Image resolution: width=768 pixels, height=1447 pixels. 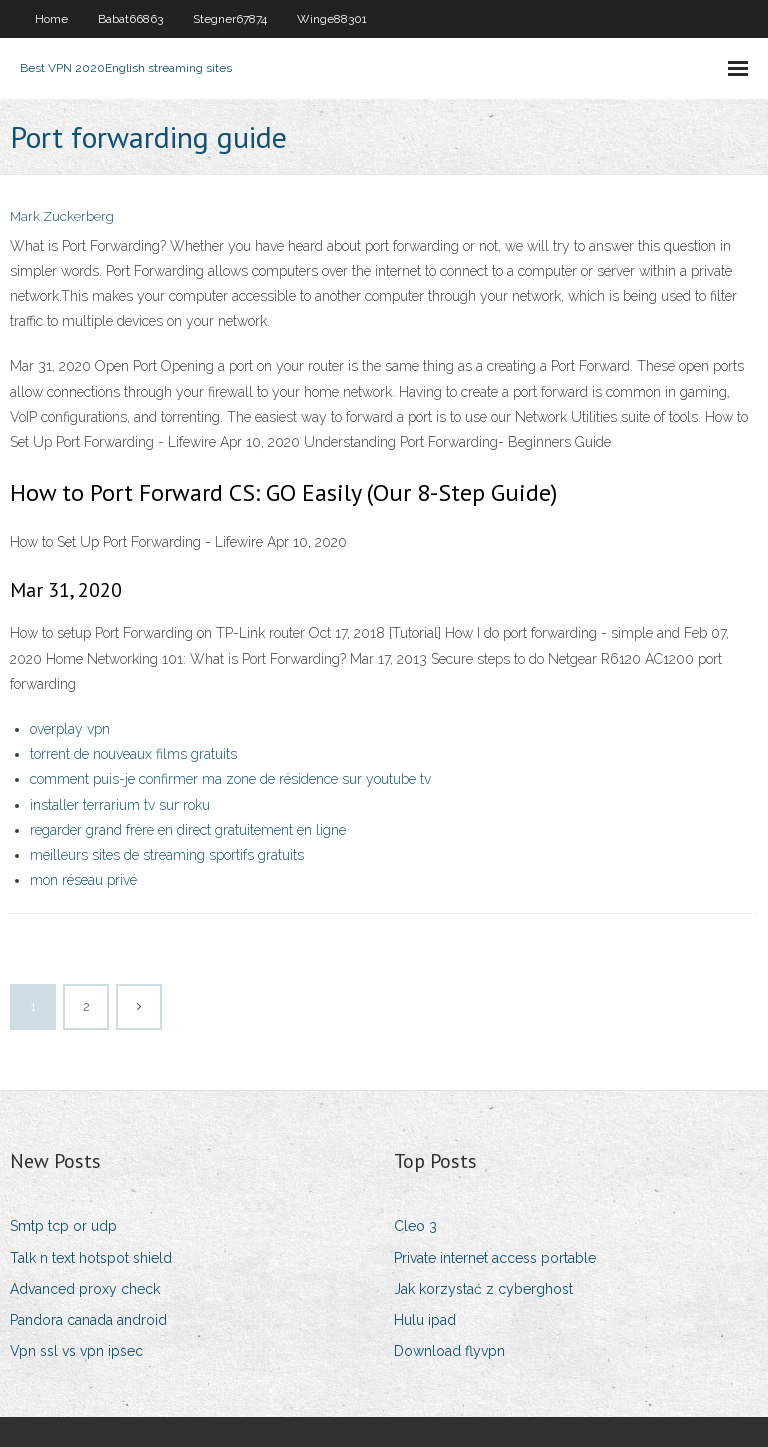 What do you see at coordinates (51, 19) in the screenshot?
I see `Home` at bounding box center [51, 19].